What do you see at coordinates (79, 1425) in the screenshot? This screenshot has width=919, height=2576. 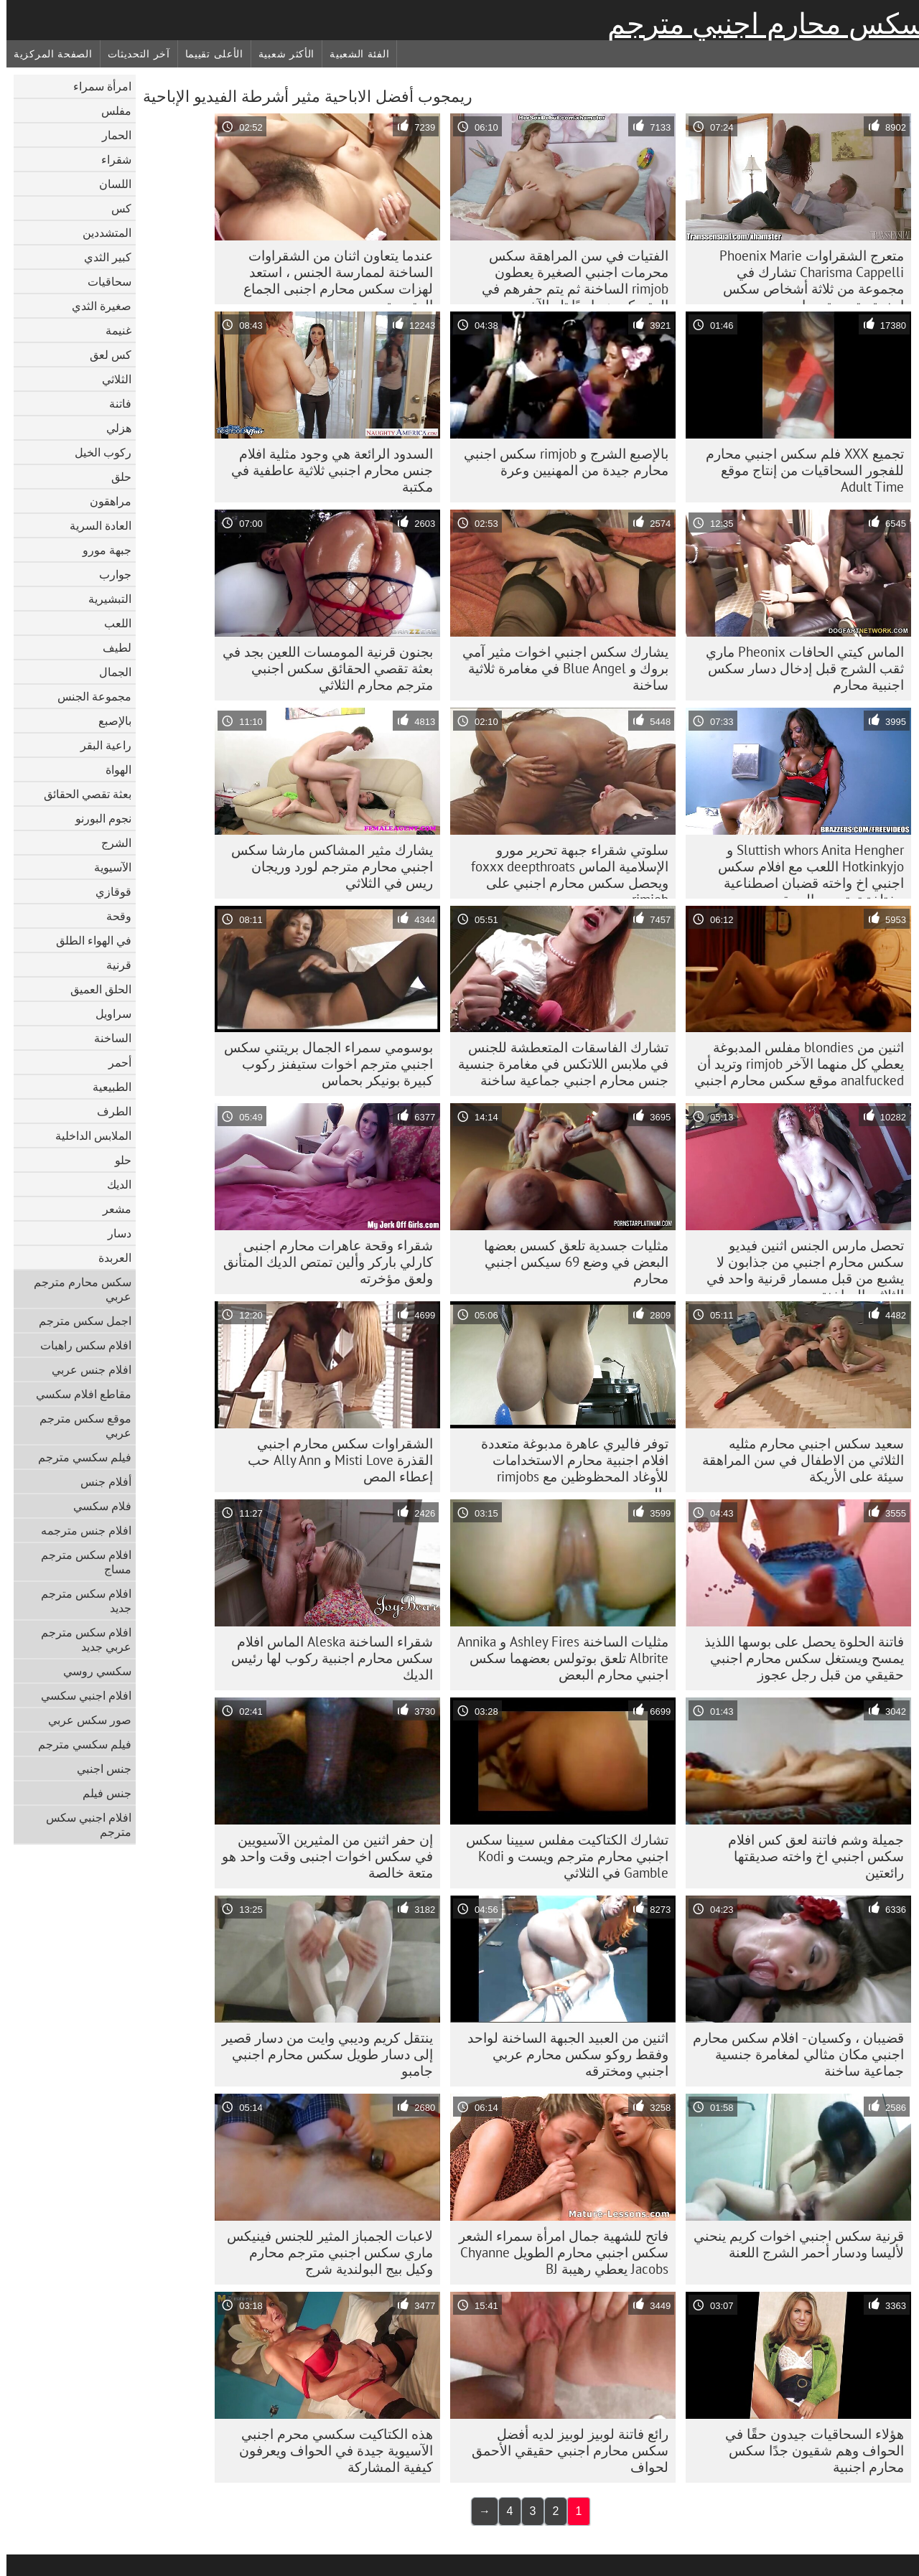 I see `موقع سكس مترجم عربي` at bounding box center [79, 1425].